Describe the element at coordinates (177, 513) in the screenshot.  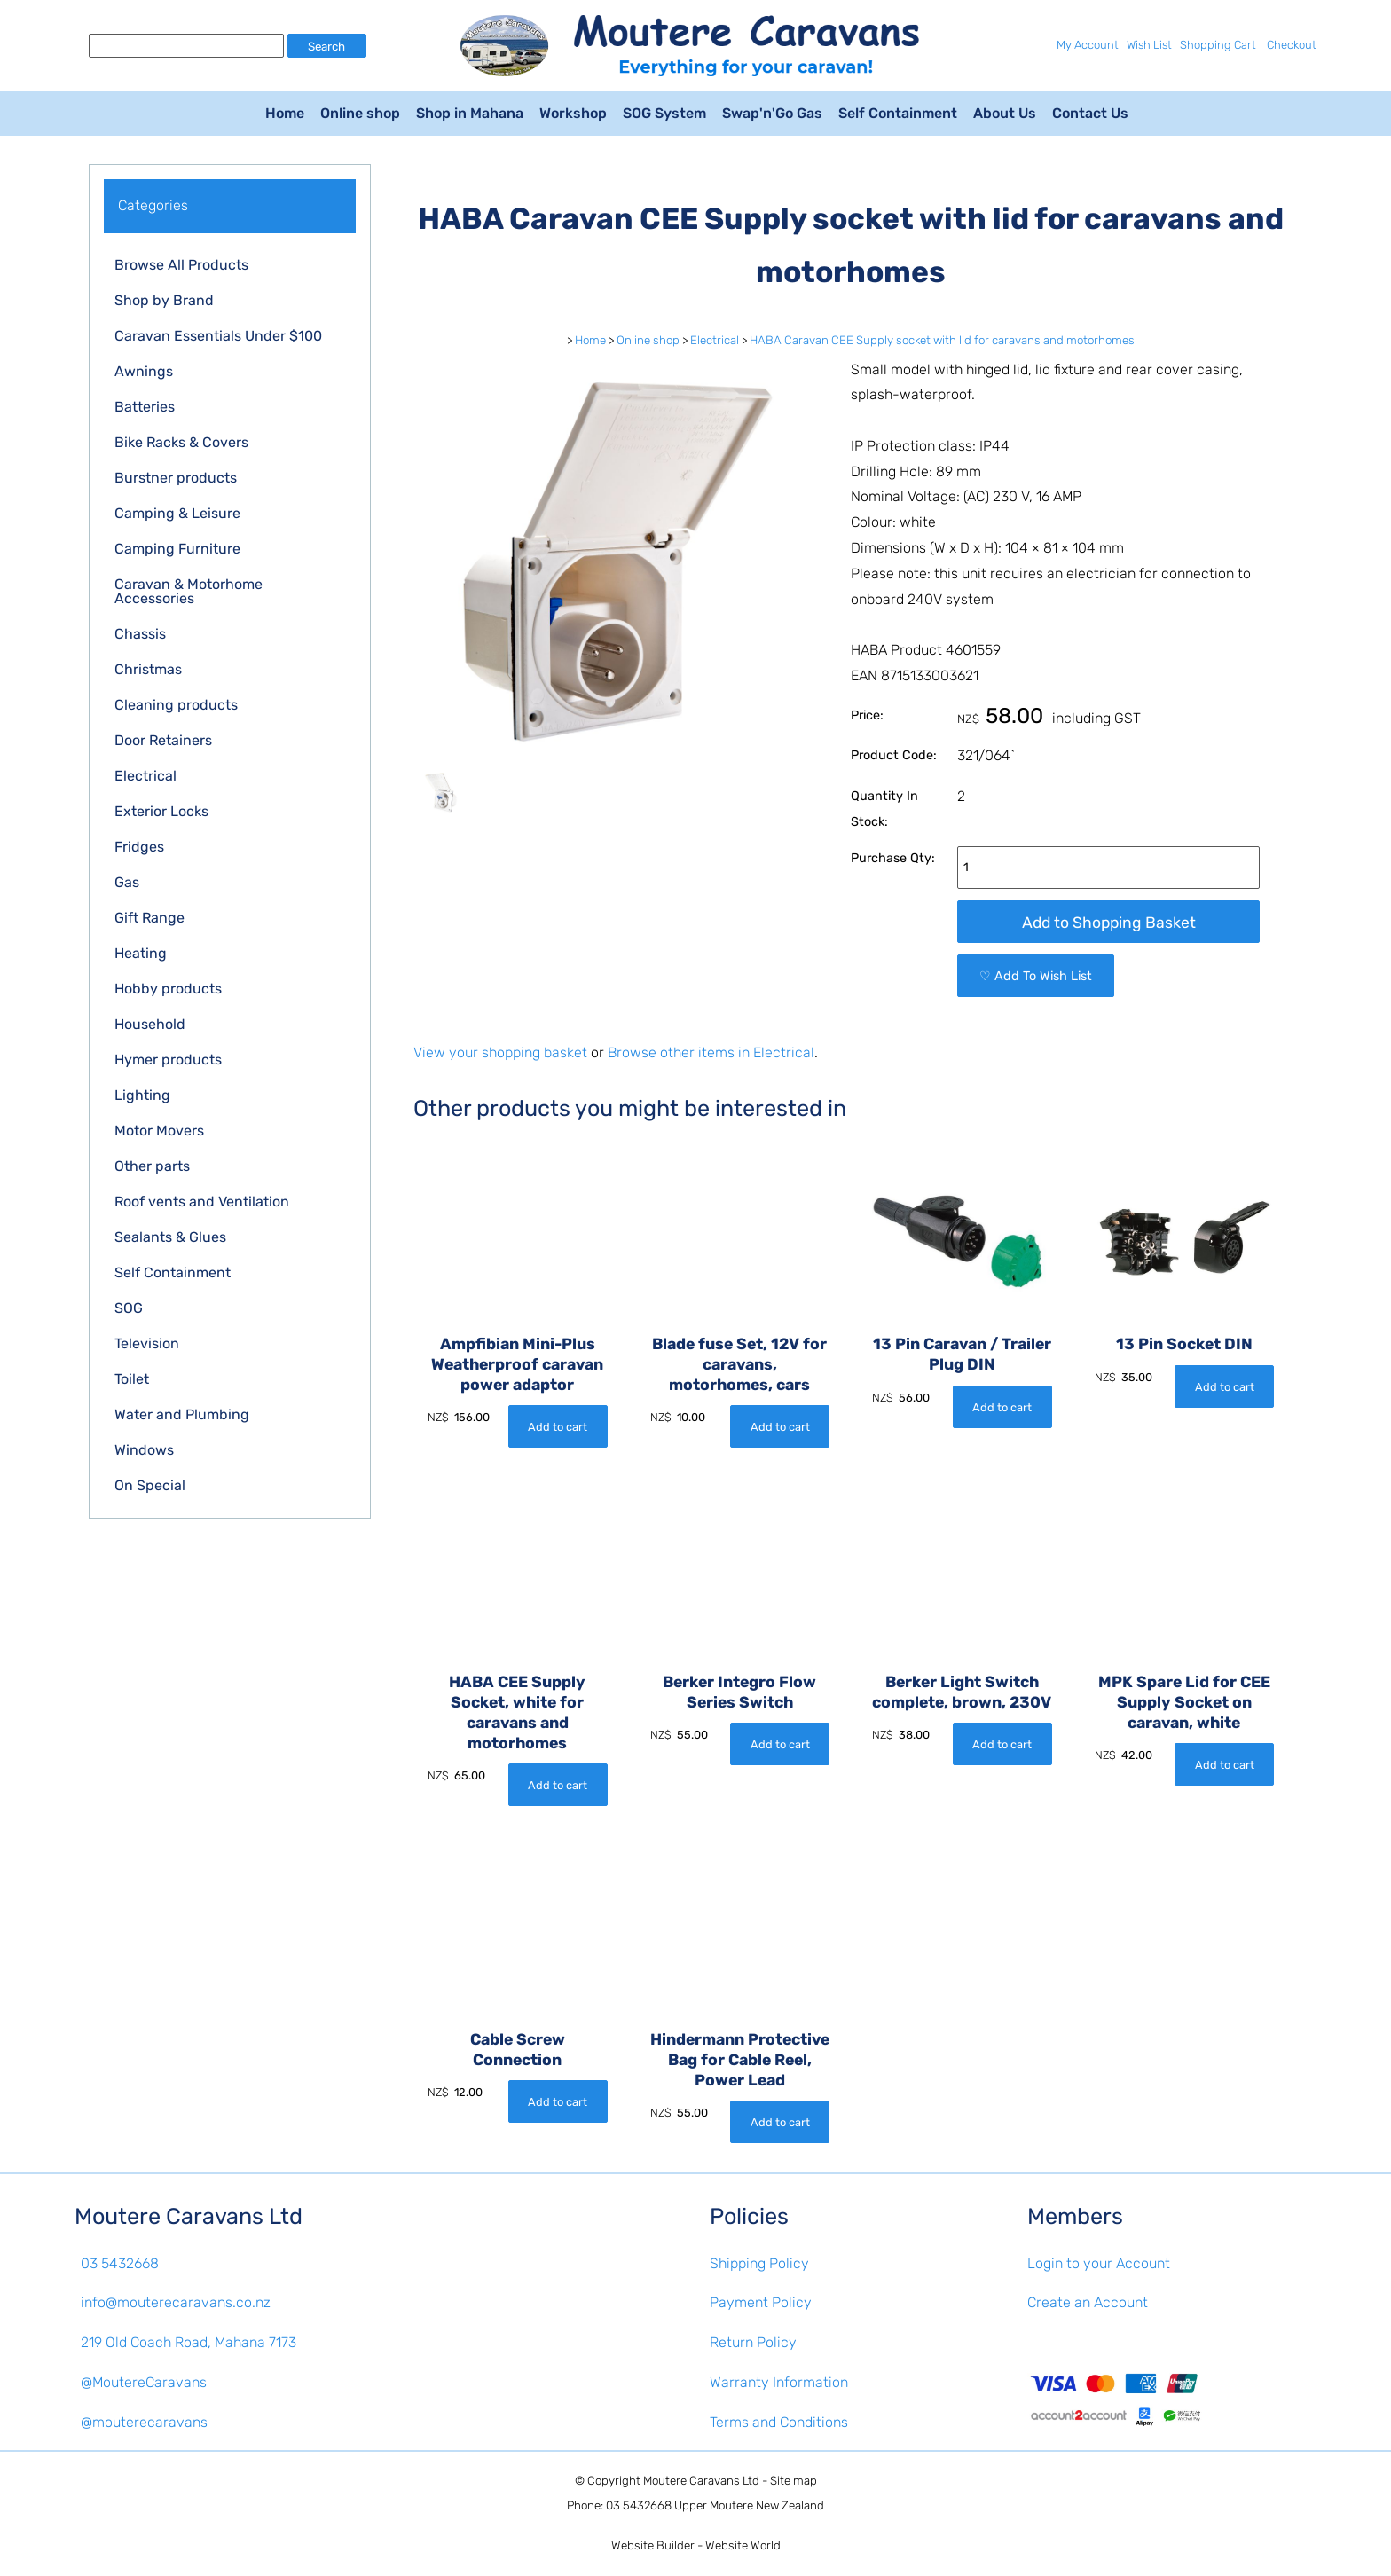
I see `Camping & Leisure` at that location.